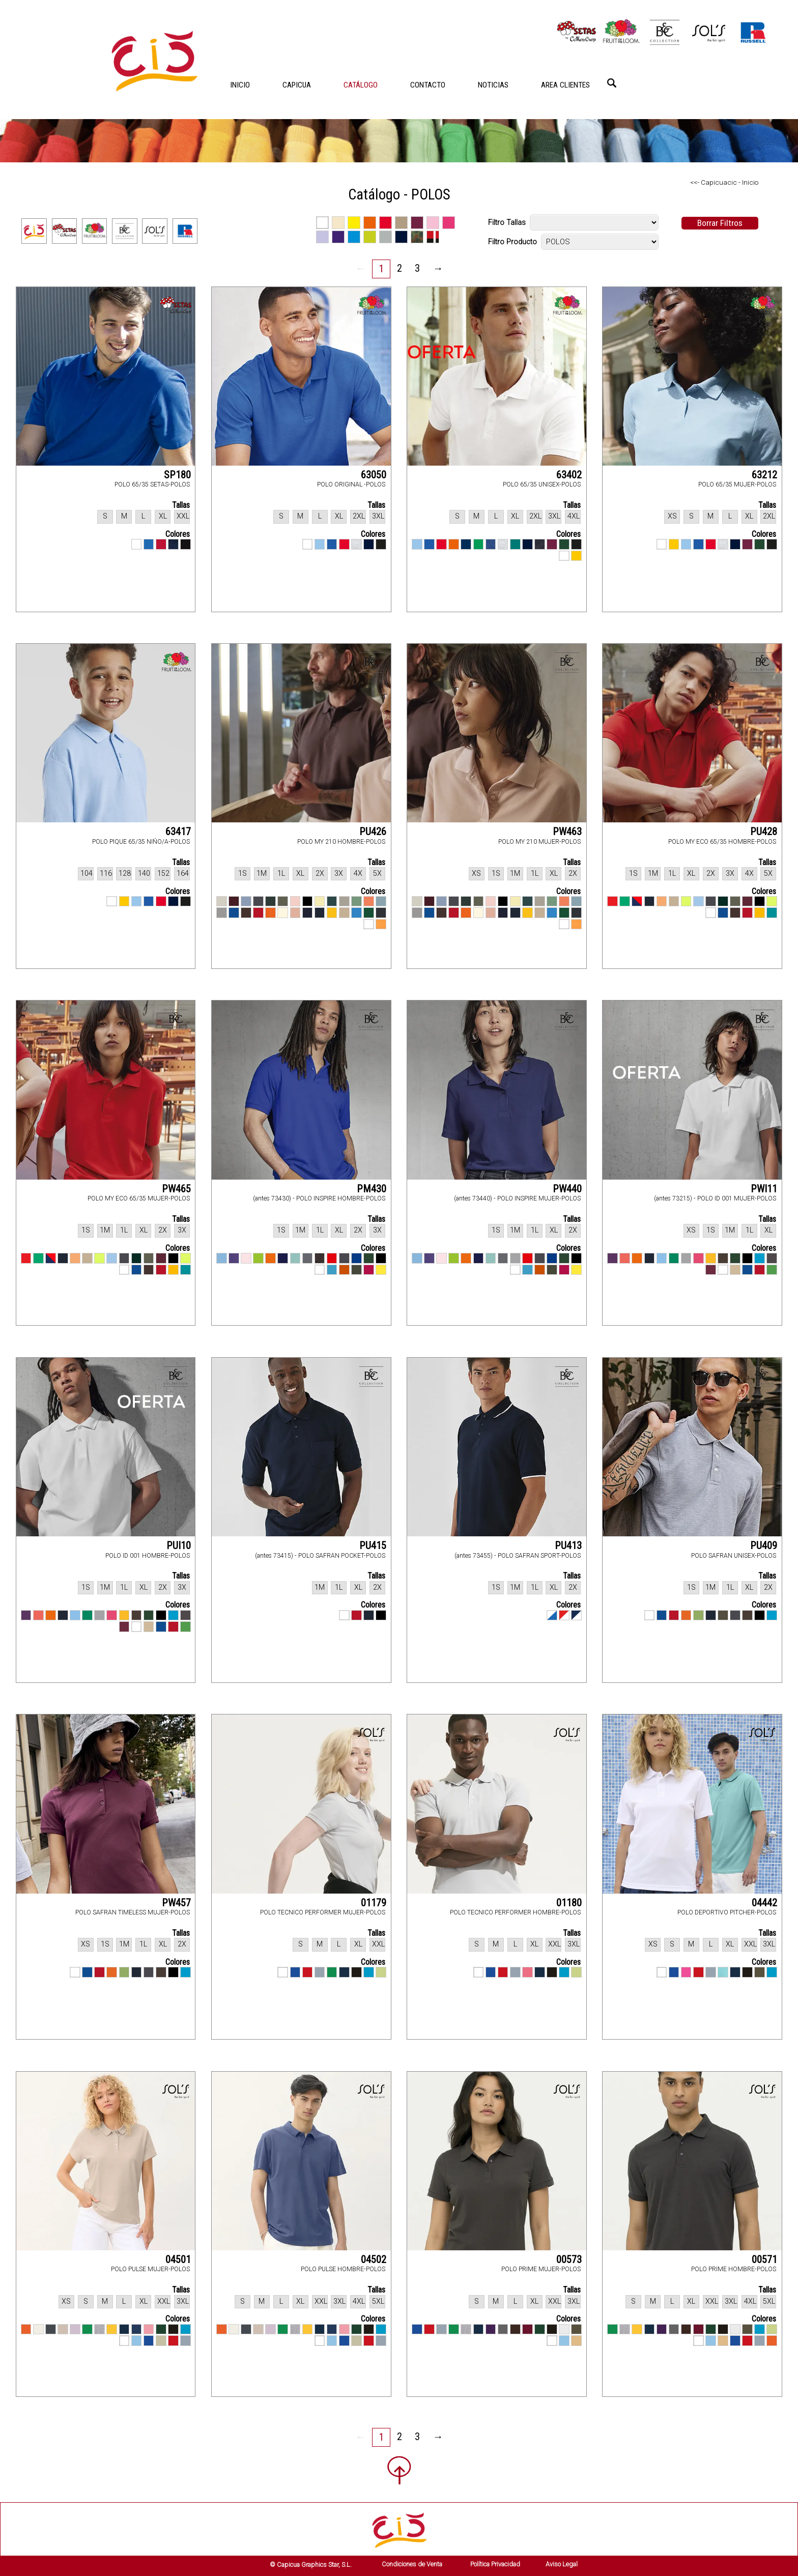 The height and width of the screenshot is (2576, 798). Describe the element at coordinates (764, 2259) in the screenshot. I see `00571` at that location.